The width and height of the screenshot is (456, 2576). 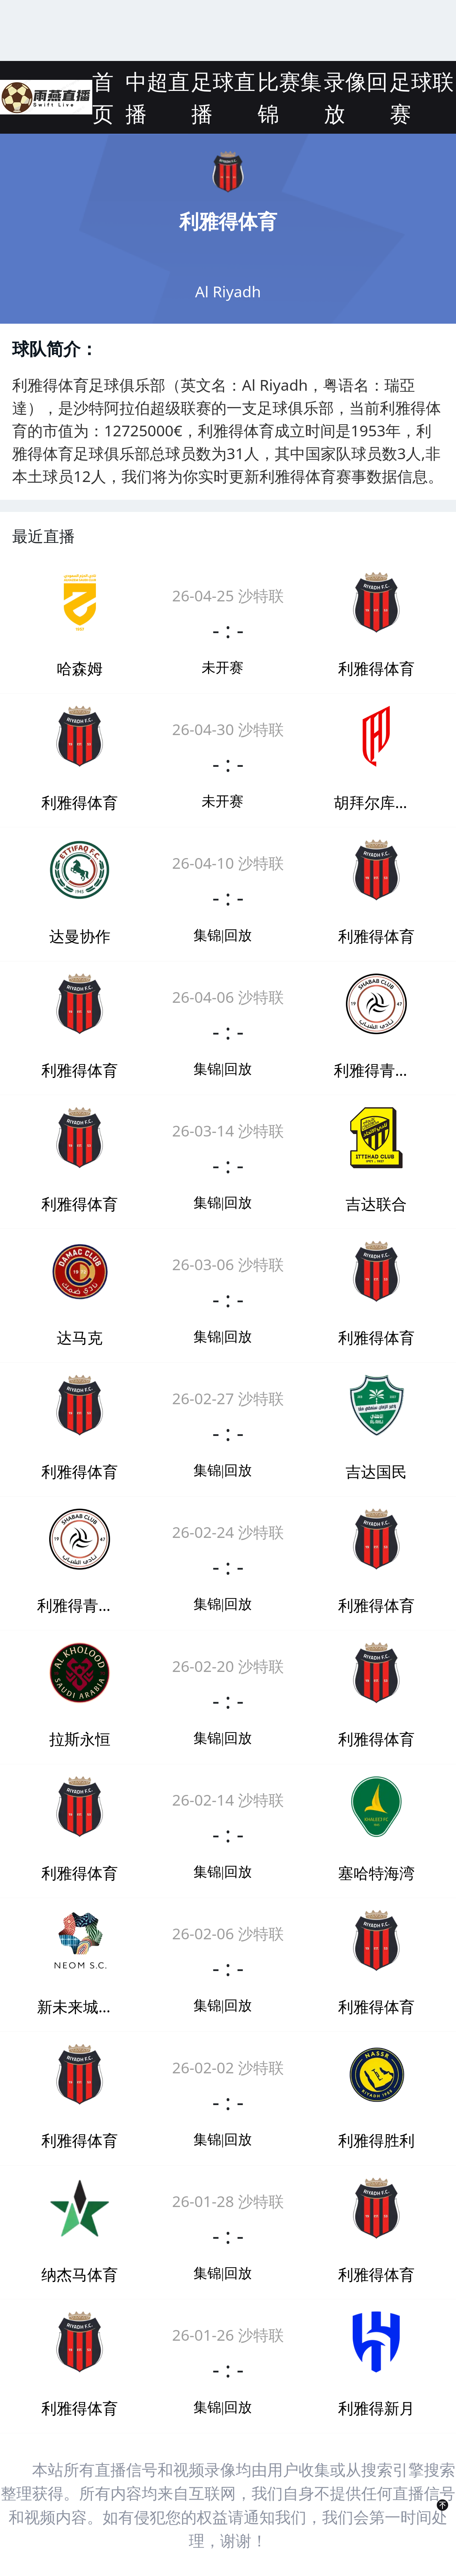 What do you see at coordinates (228, 1666) in the screenshot?
I see `26-02-20 沙特联` at bounding box center [228, 1666].